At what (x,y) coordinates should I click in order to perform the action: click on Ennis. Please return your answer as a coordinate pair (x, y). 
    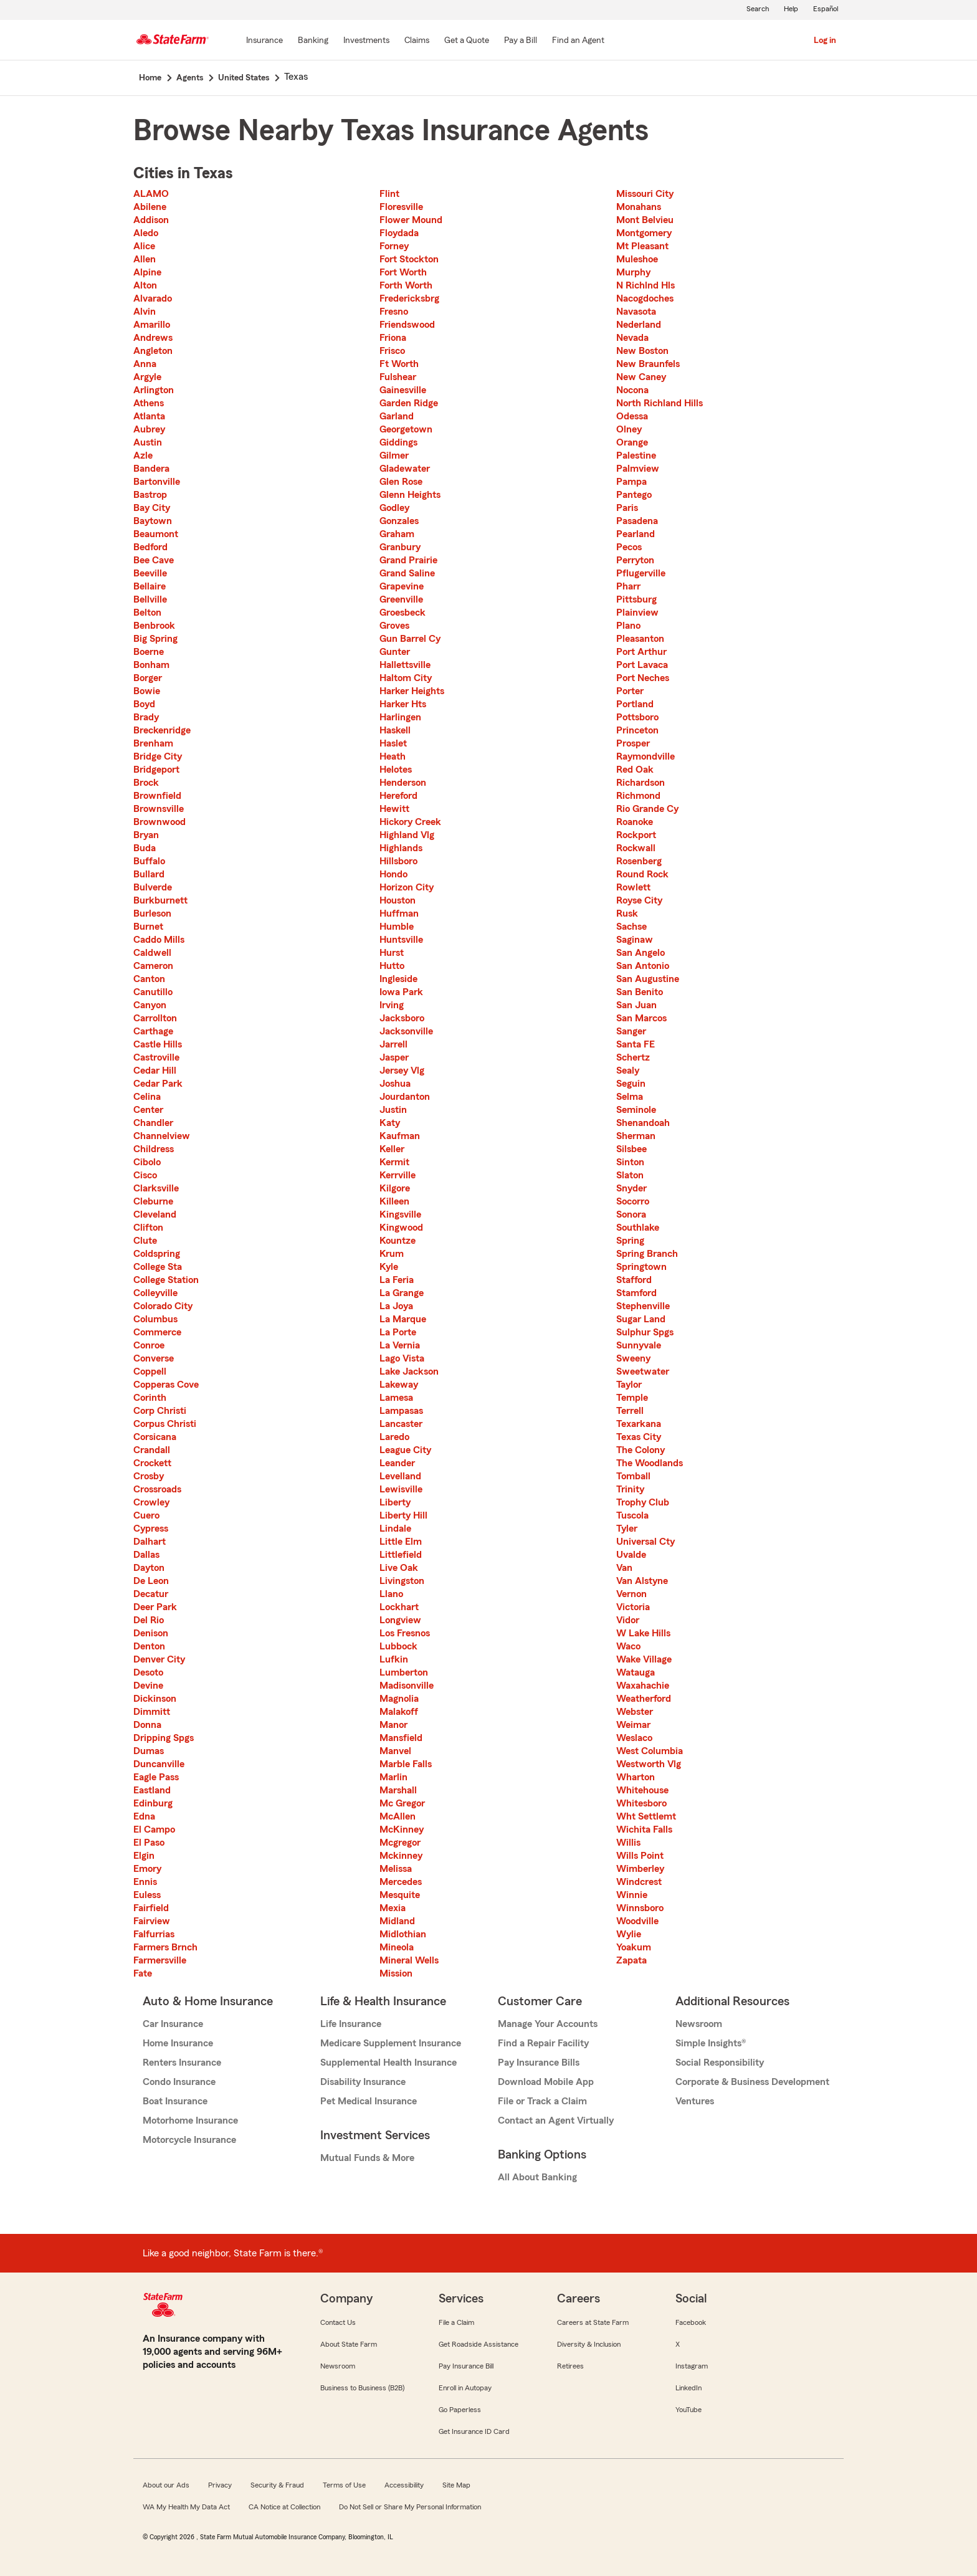
    Looking at the image, I should click on (145, 1882).